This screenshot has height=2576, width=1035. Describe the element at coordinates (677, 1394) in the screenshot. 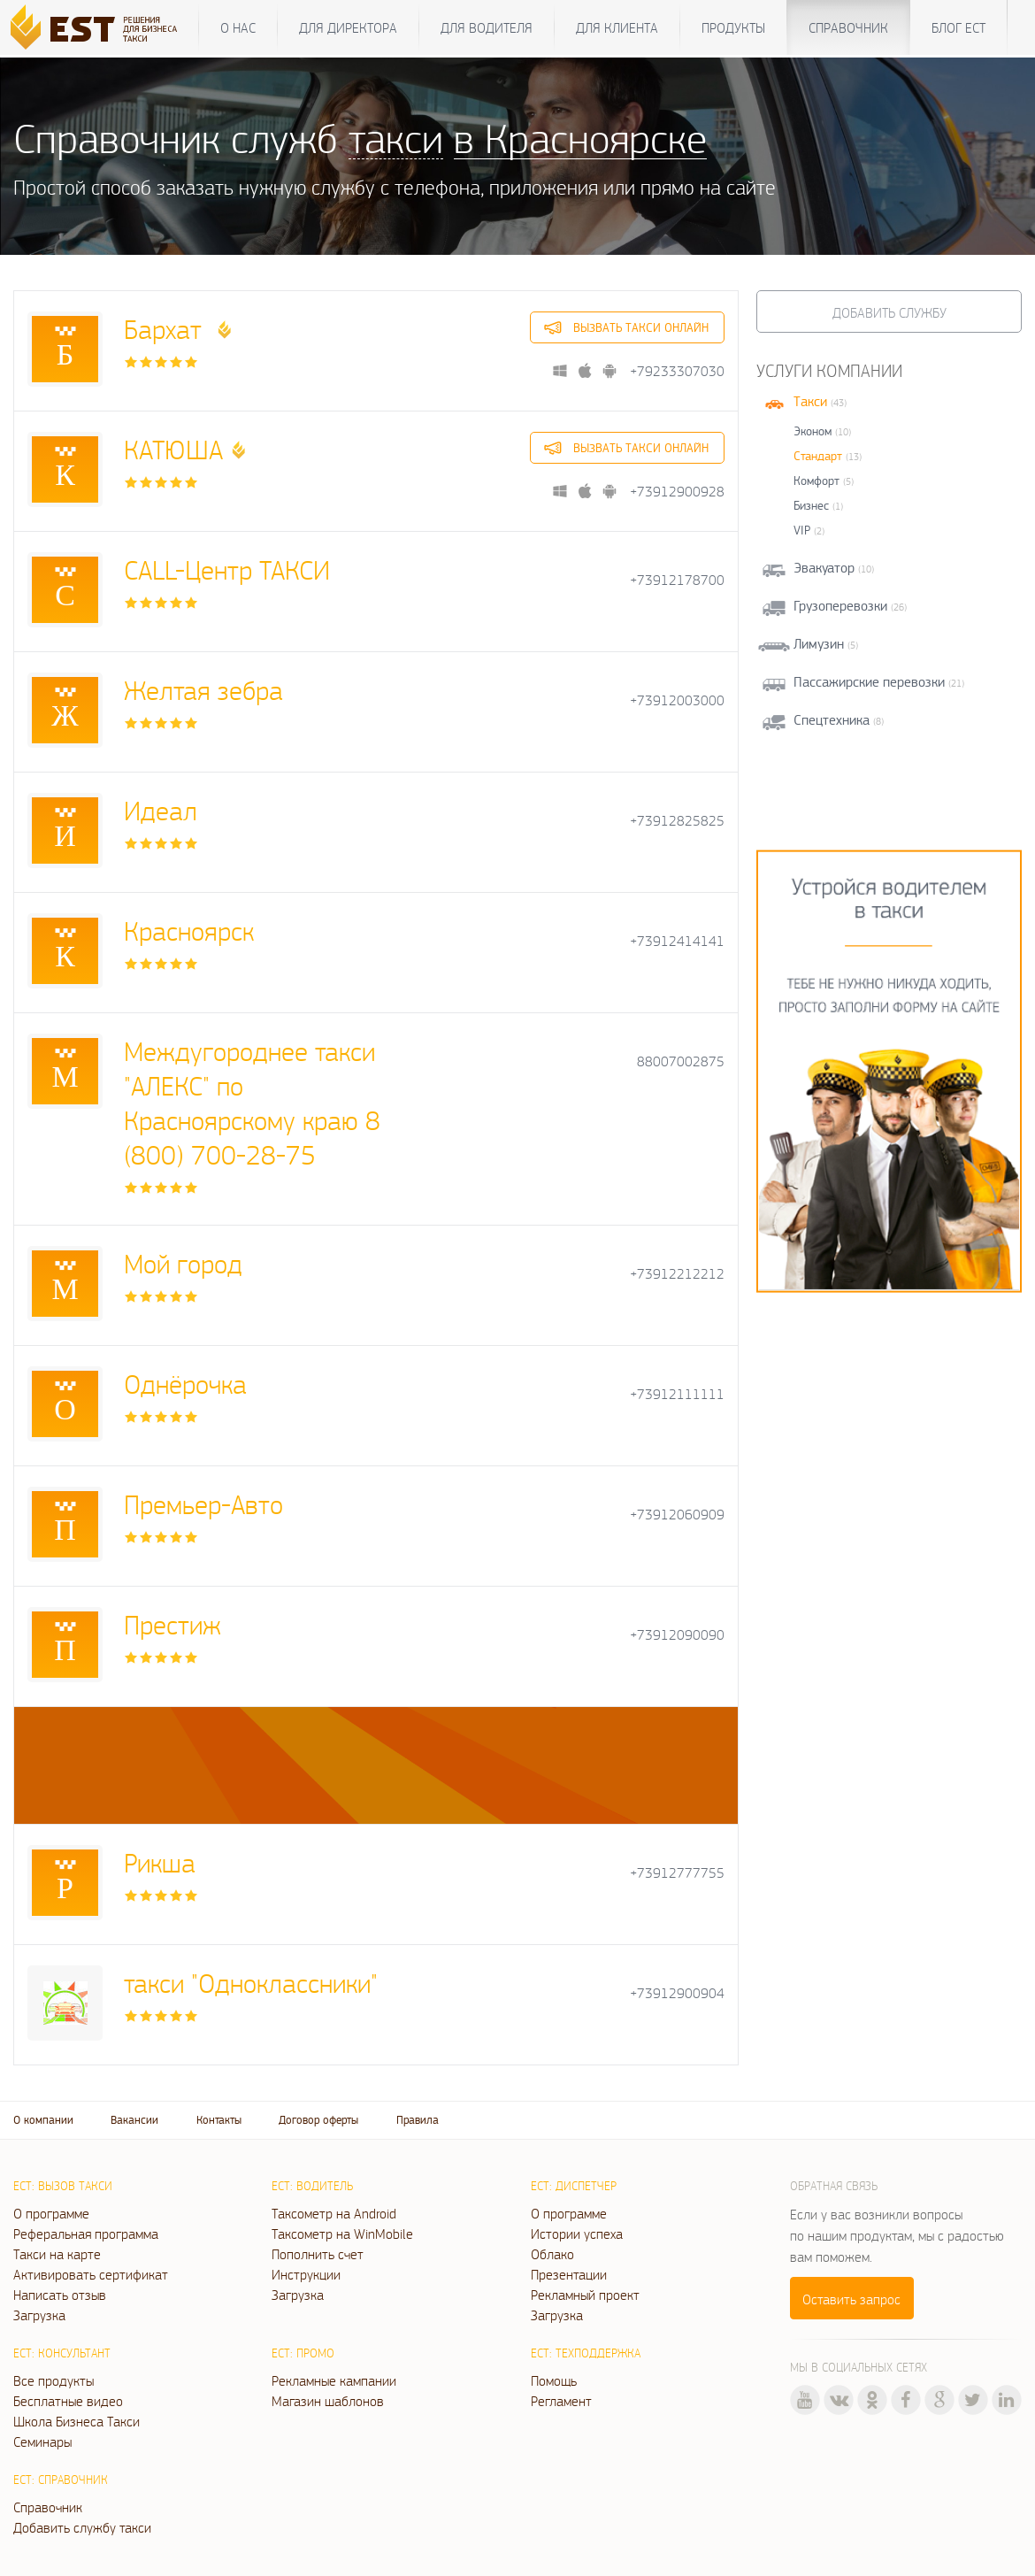

I see `+73912111111` at that location.